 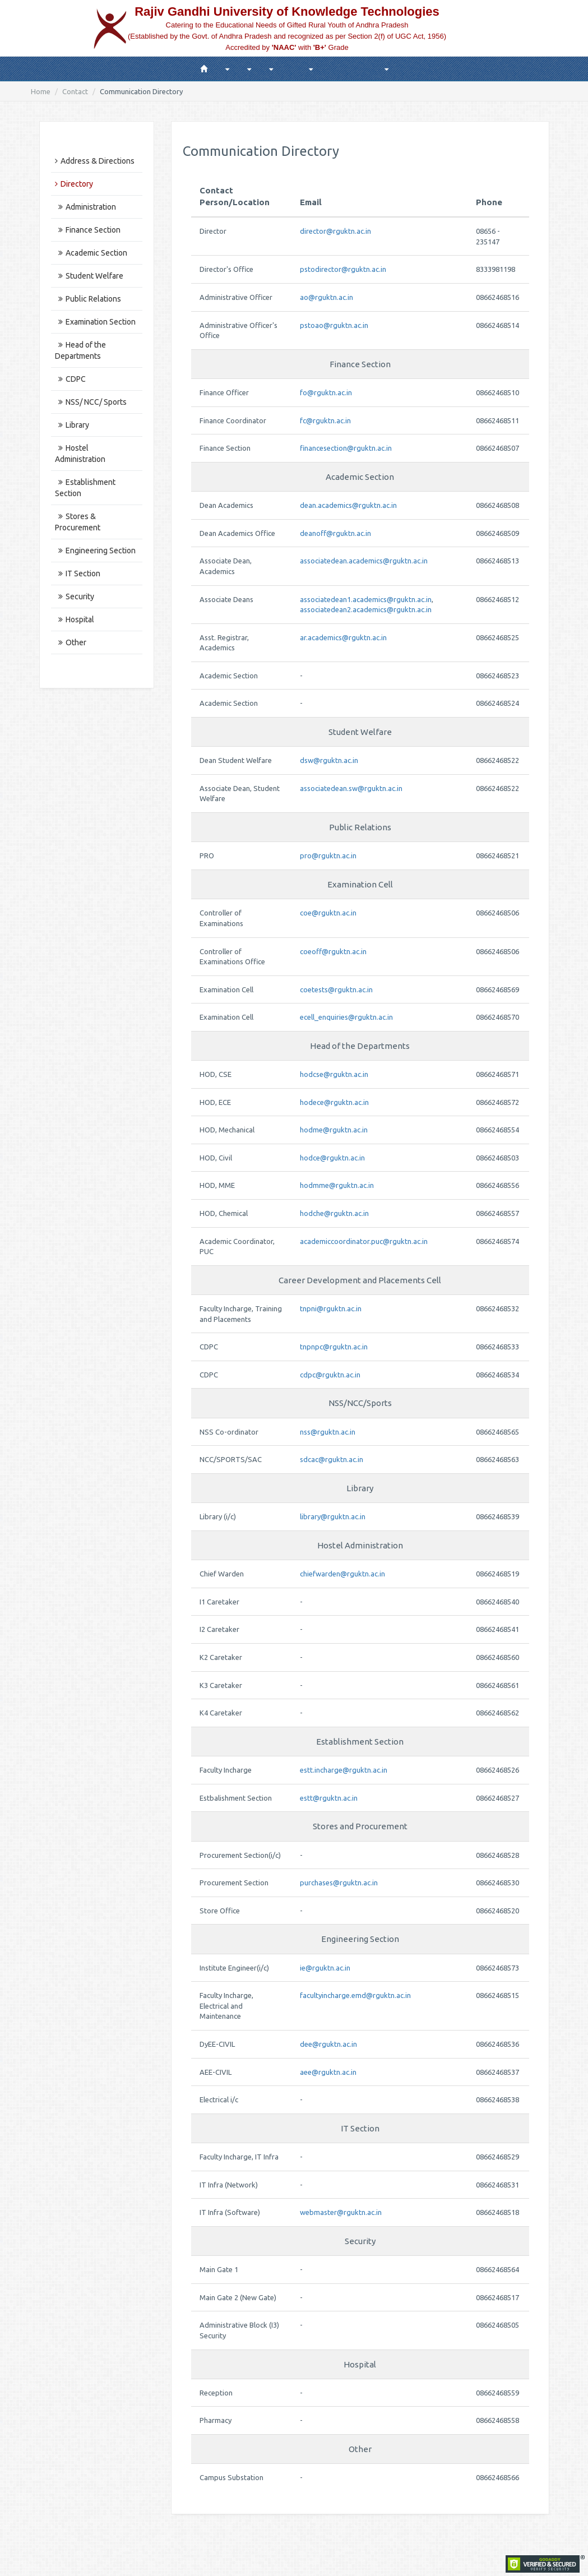 I want to click on fo@rguktn.ac.in, so click(x=326, y=392).